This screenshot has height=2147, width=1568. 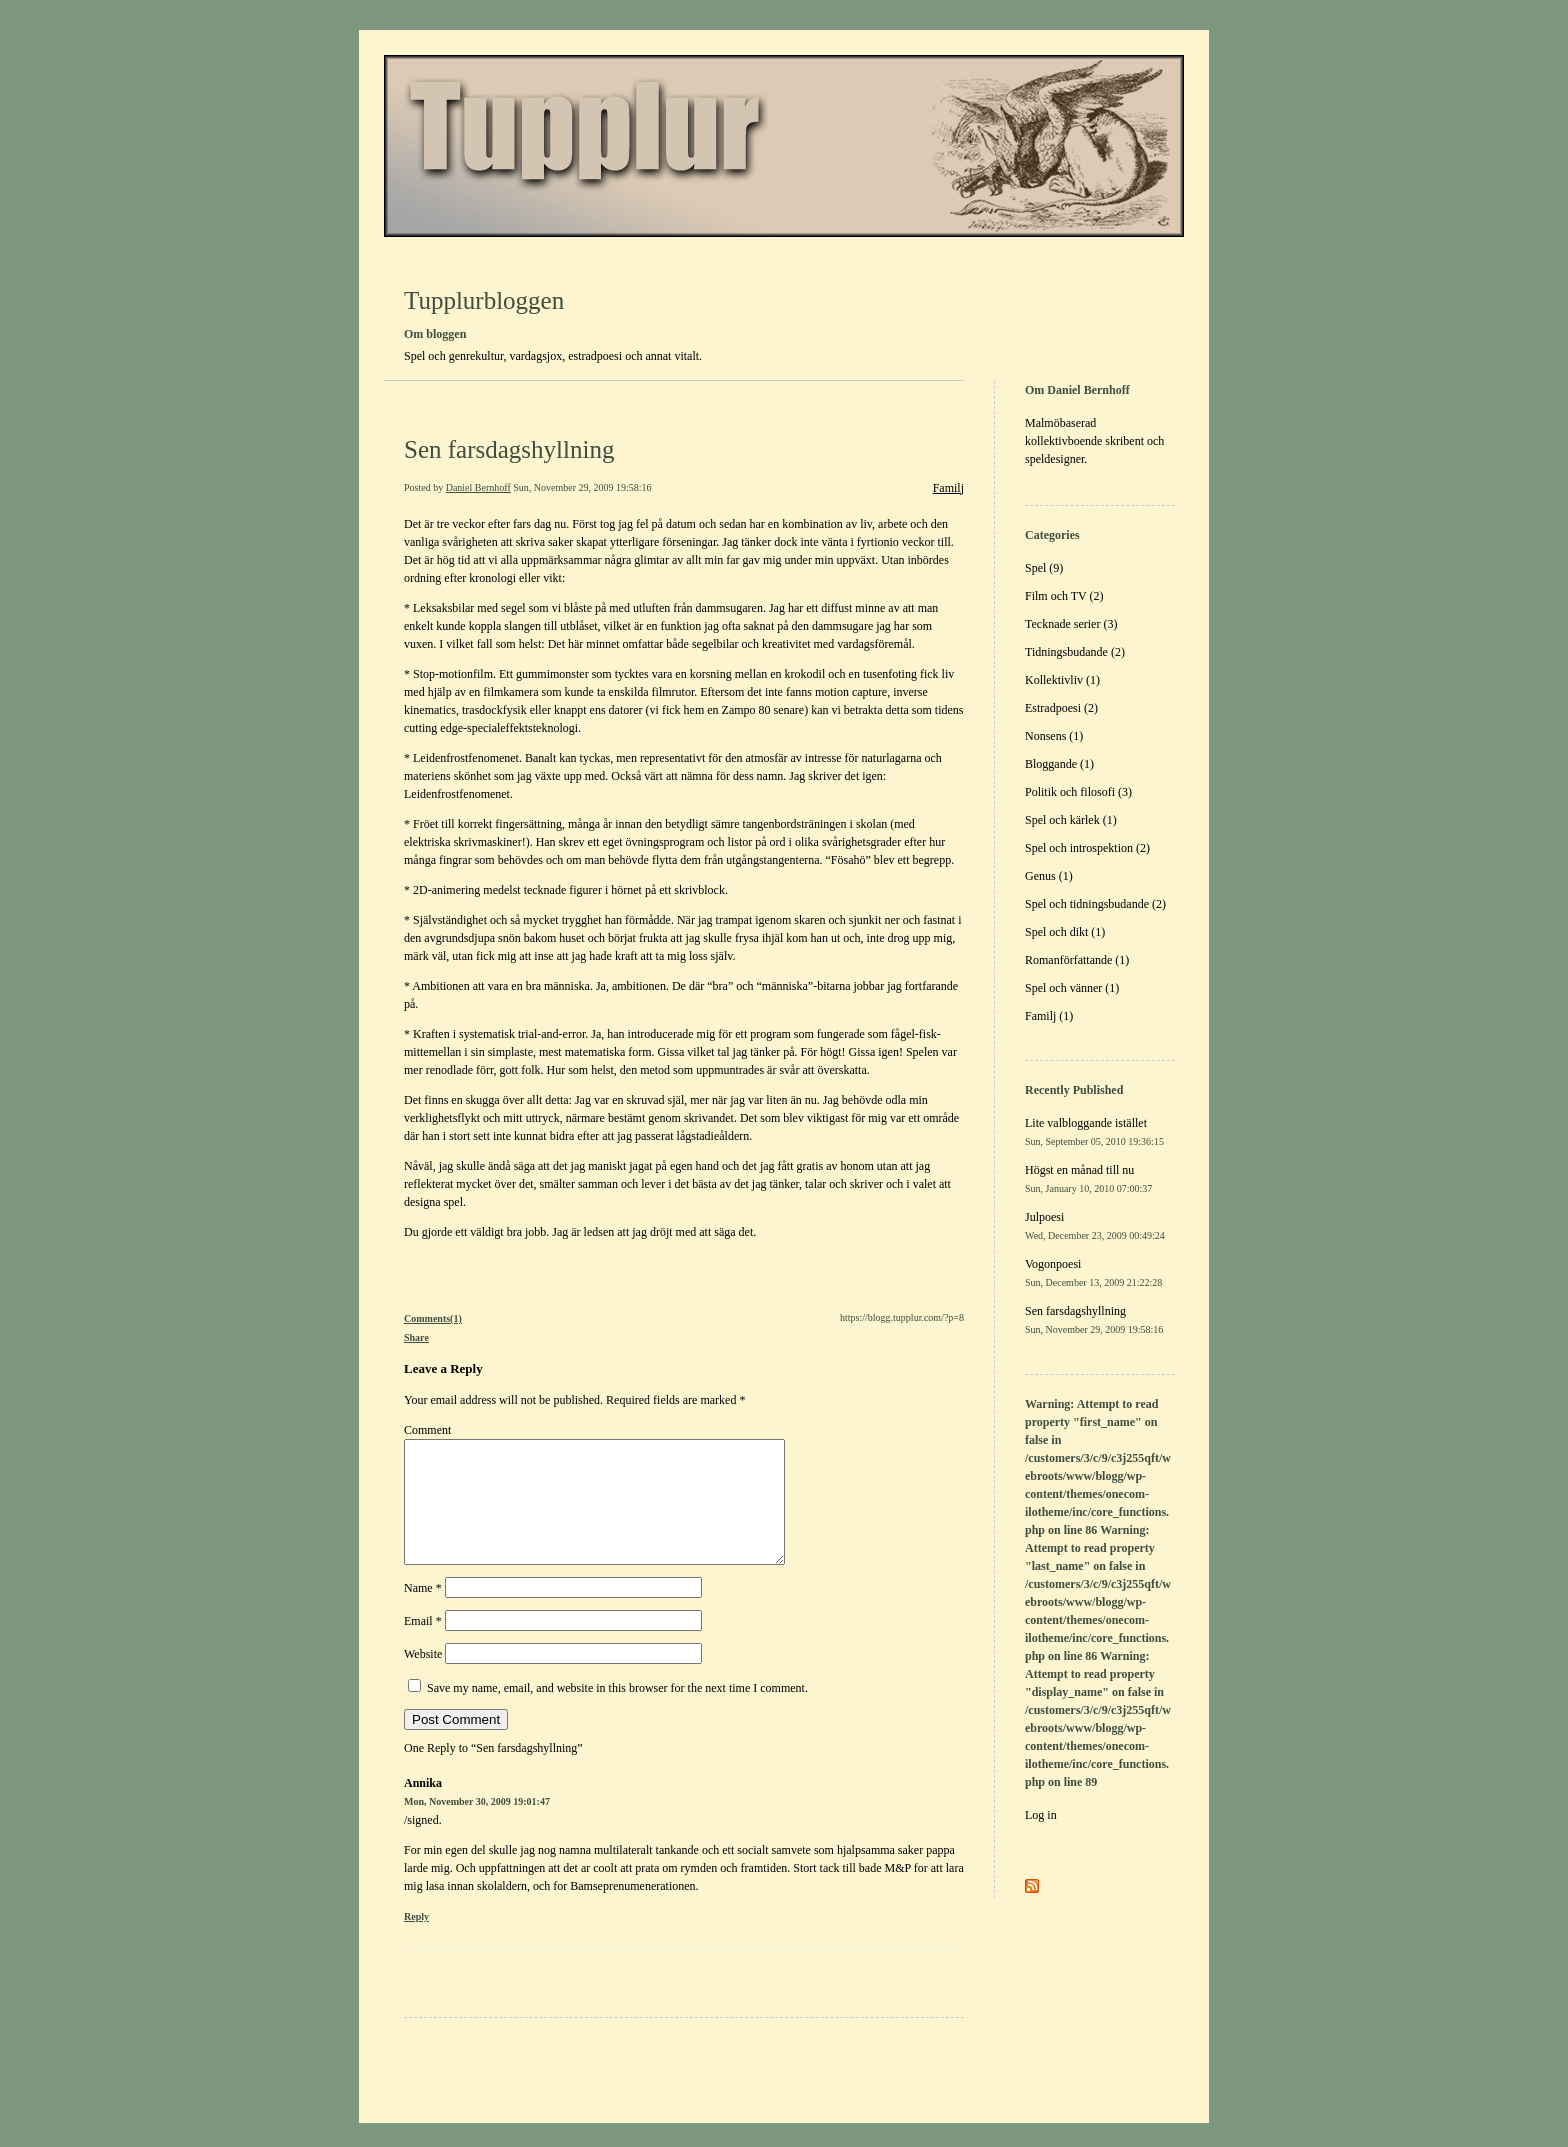 I want to click on Comments(1), so click(x=433, y=1318).